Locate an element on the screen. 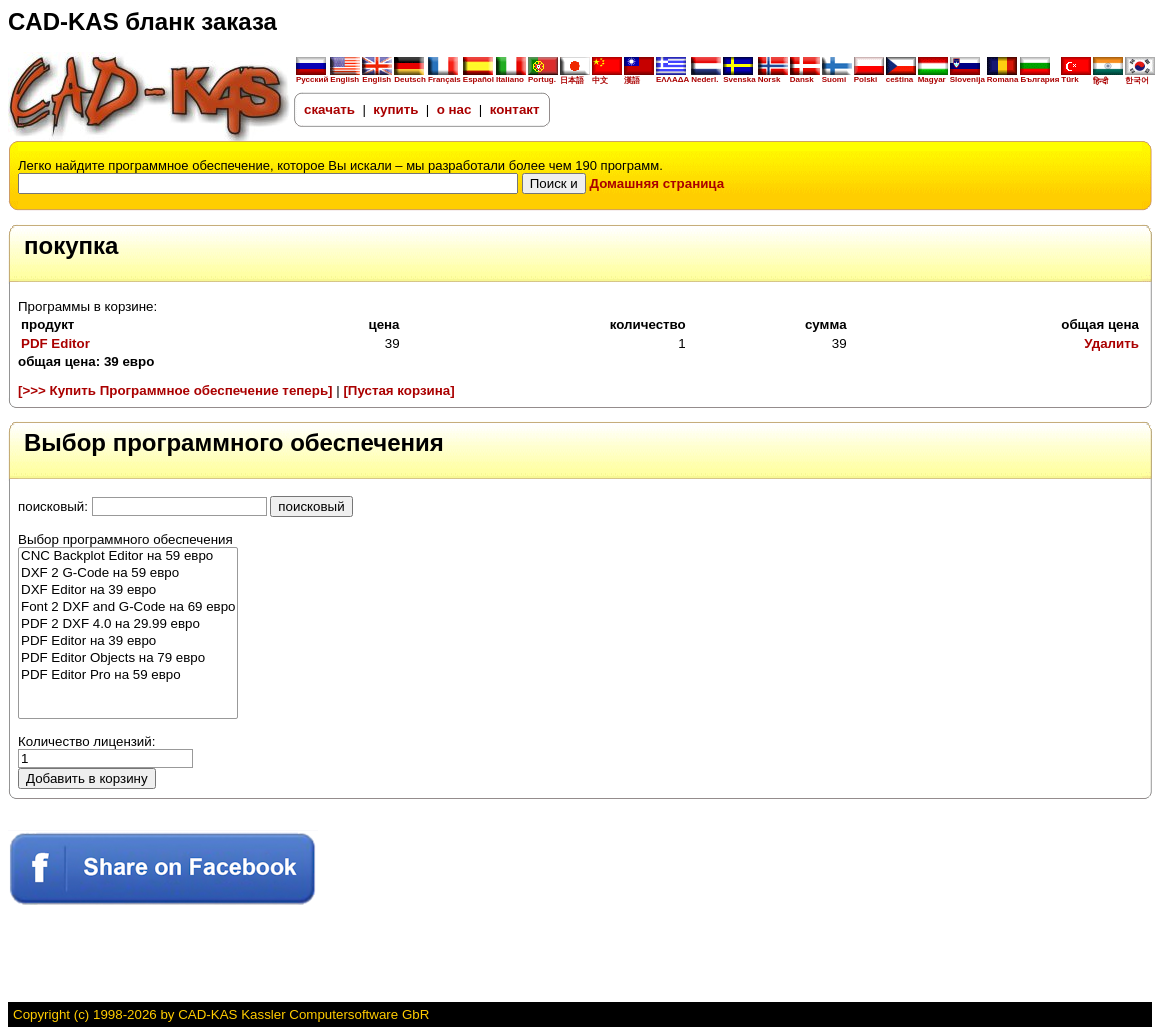 Image resolution: width=1160 pixels, height=1027 pixels. Font 2 DXF and G-Code на 69 евро is located at coordinates (128, 607).